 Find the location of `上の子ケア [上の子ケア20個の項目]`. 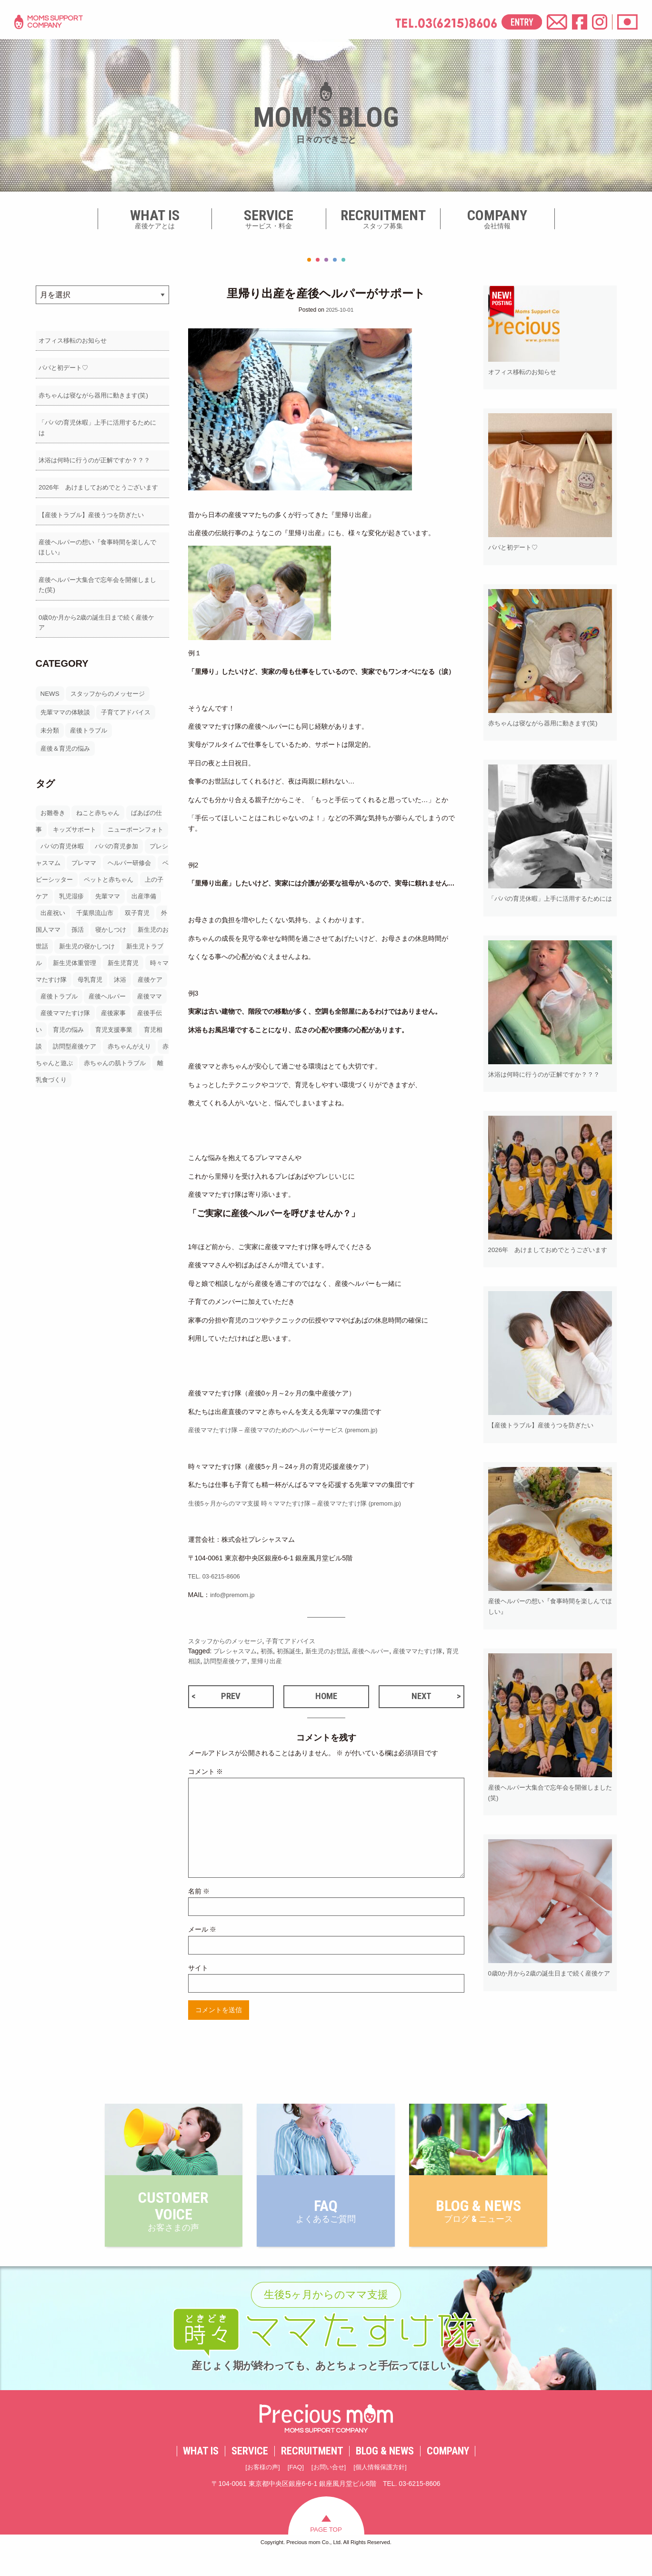

上の子ケア [上の子ケア20個の項目] is located at coordinates (90, 886).